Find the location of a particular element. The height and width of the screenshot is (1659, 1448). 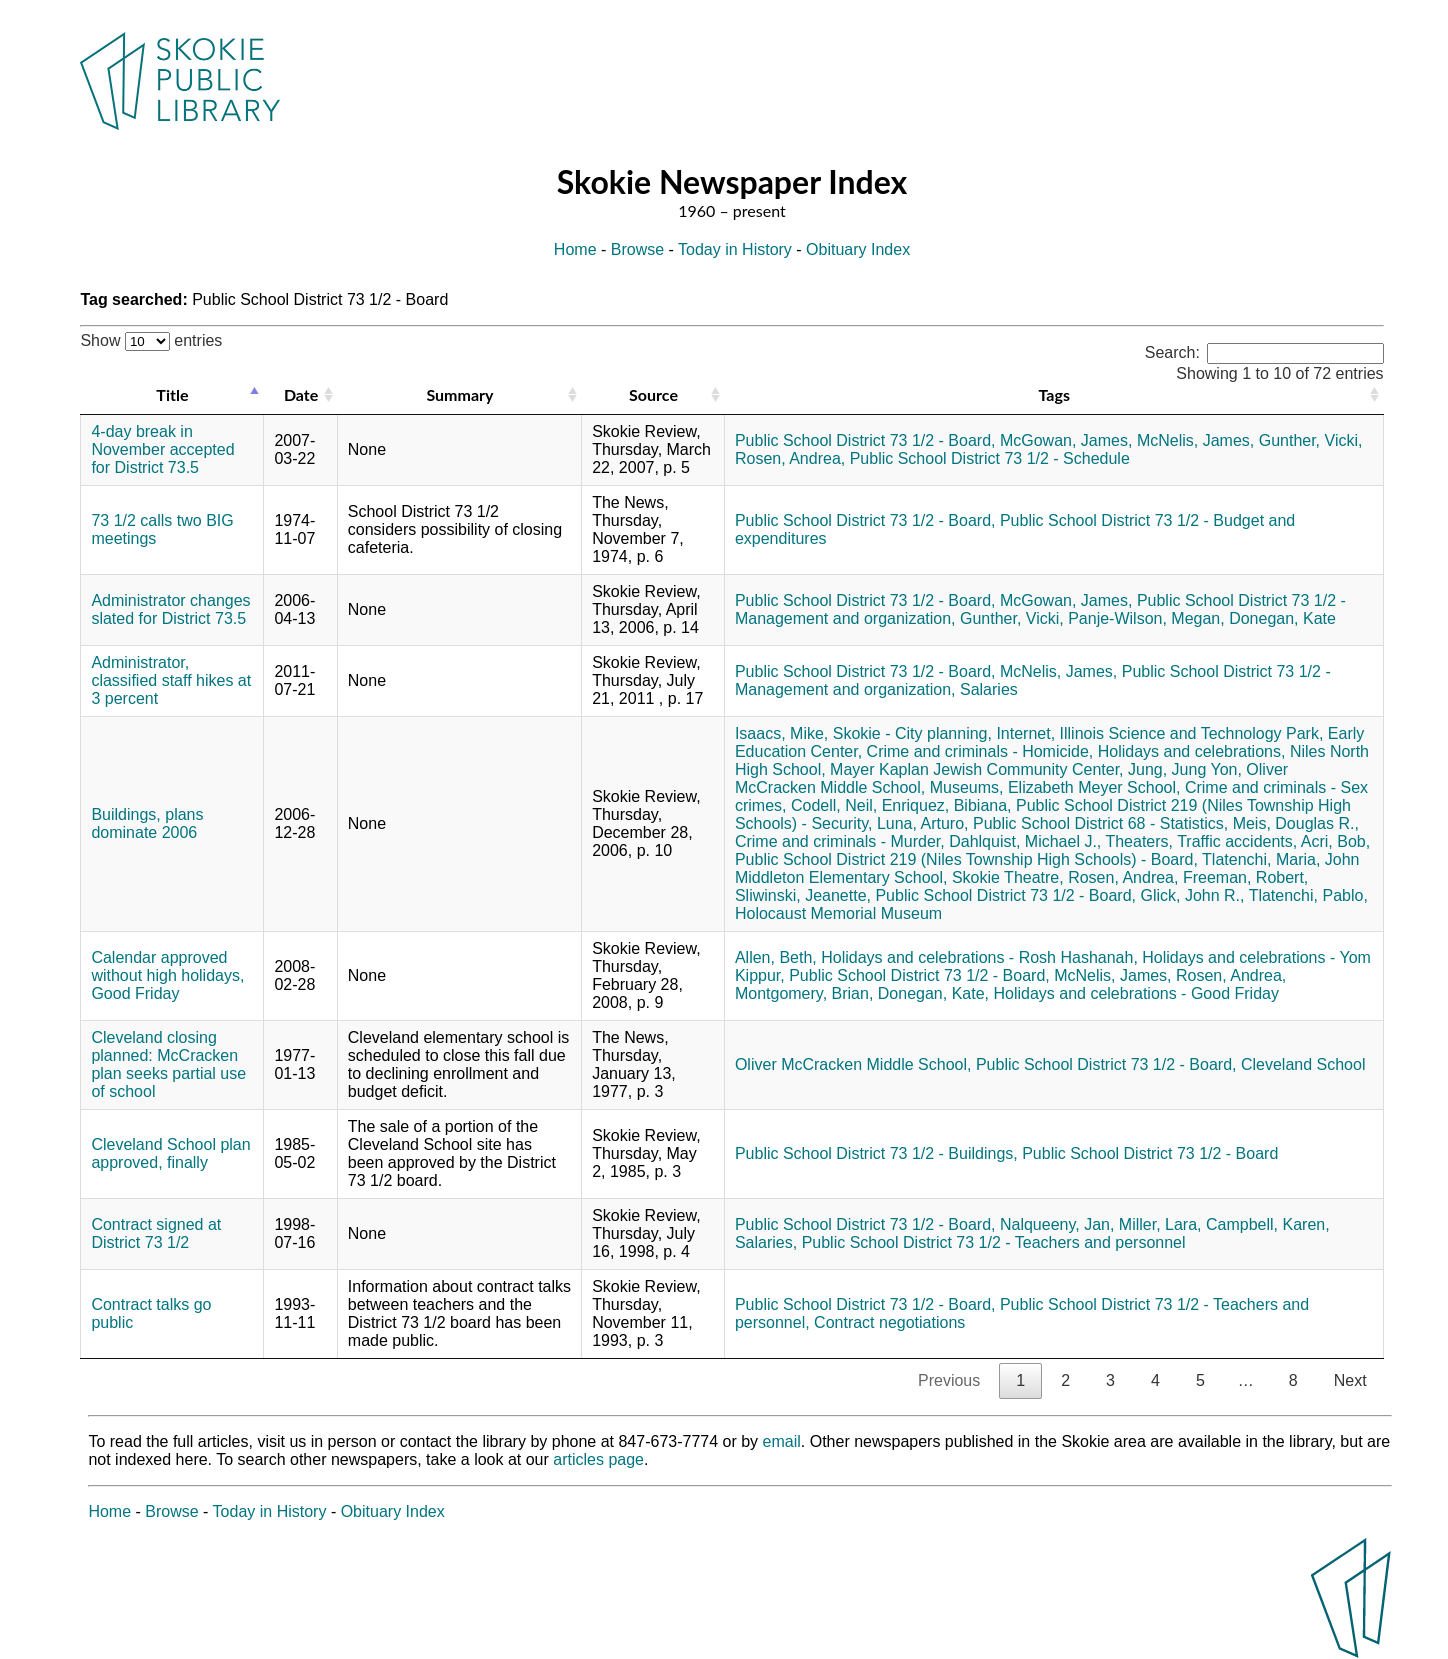

Internet, is located at coordinates (1025, 733).